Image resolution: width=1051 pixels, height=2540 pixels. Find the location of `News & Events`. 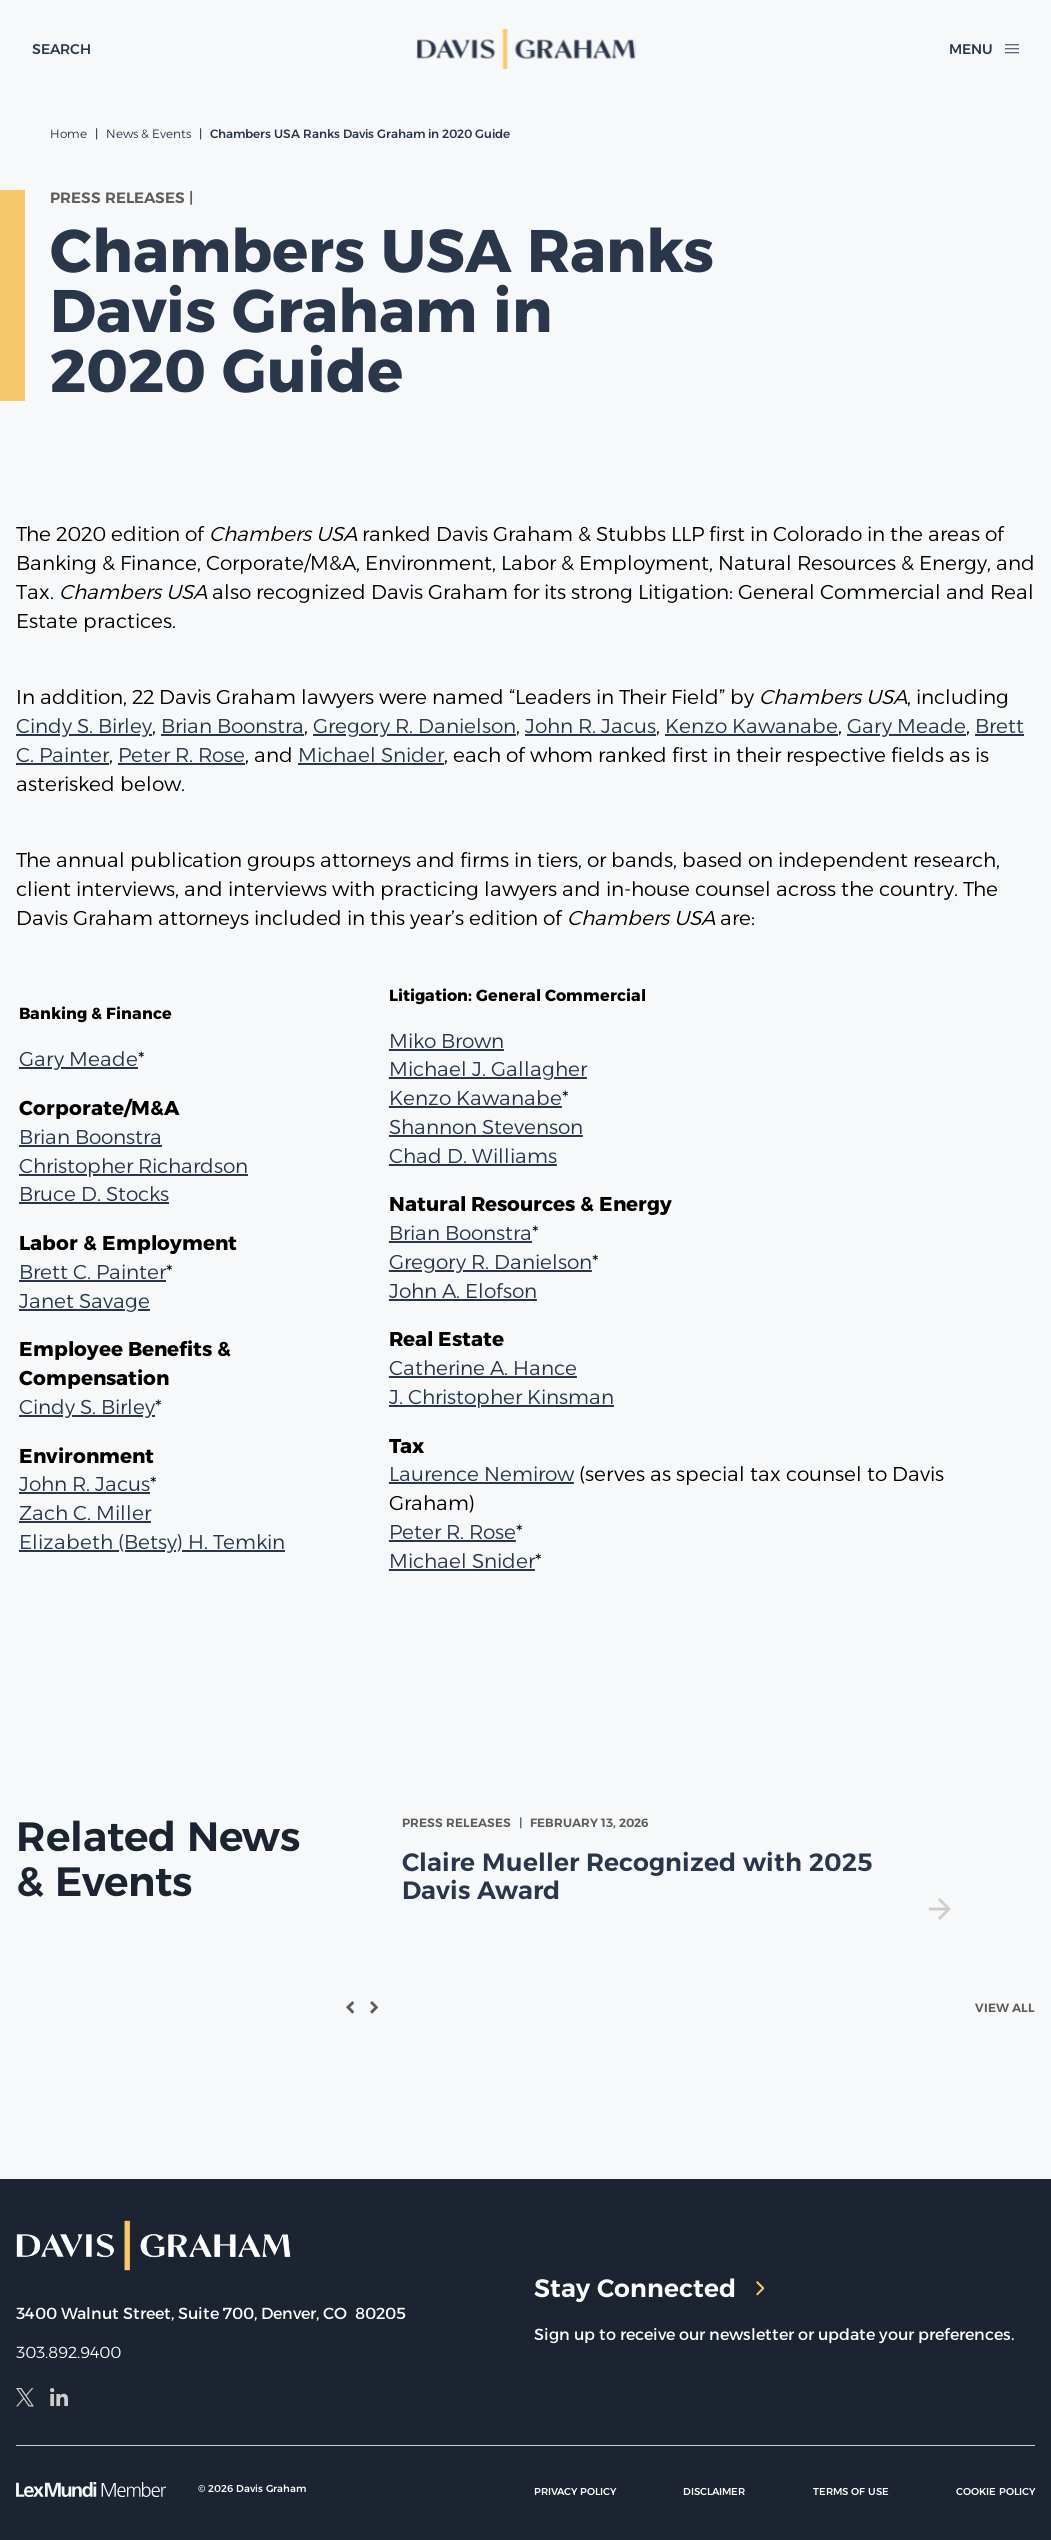

News & Events is located at coordinates (148, 133).